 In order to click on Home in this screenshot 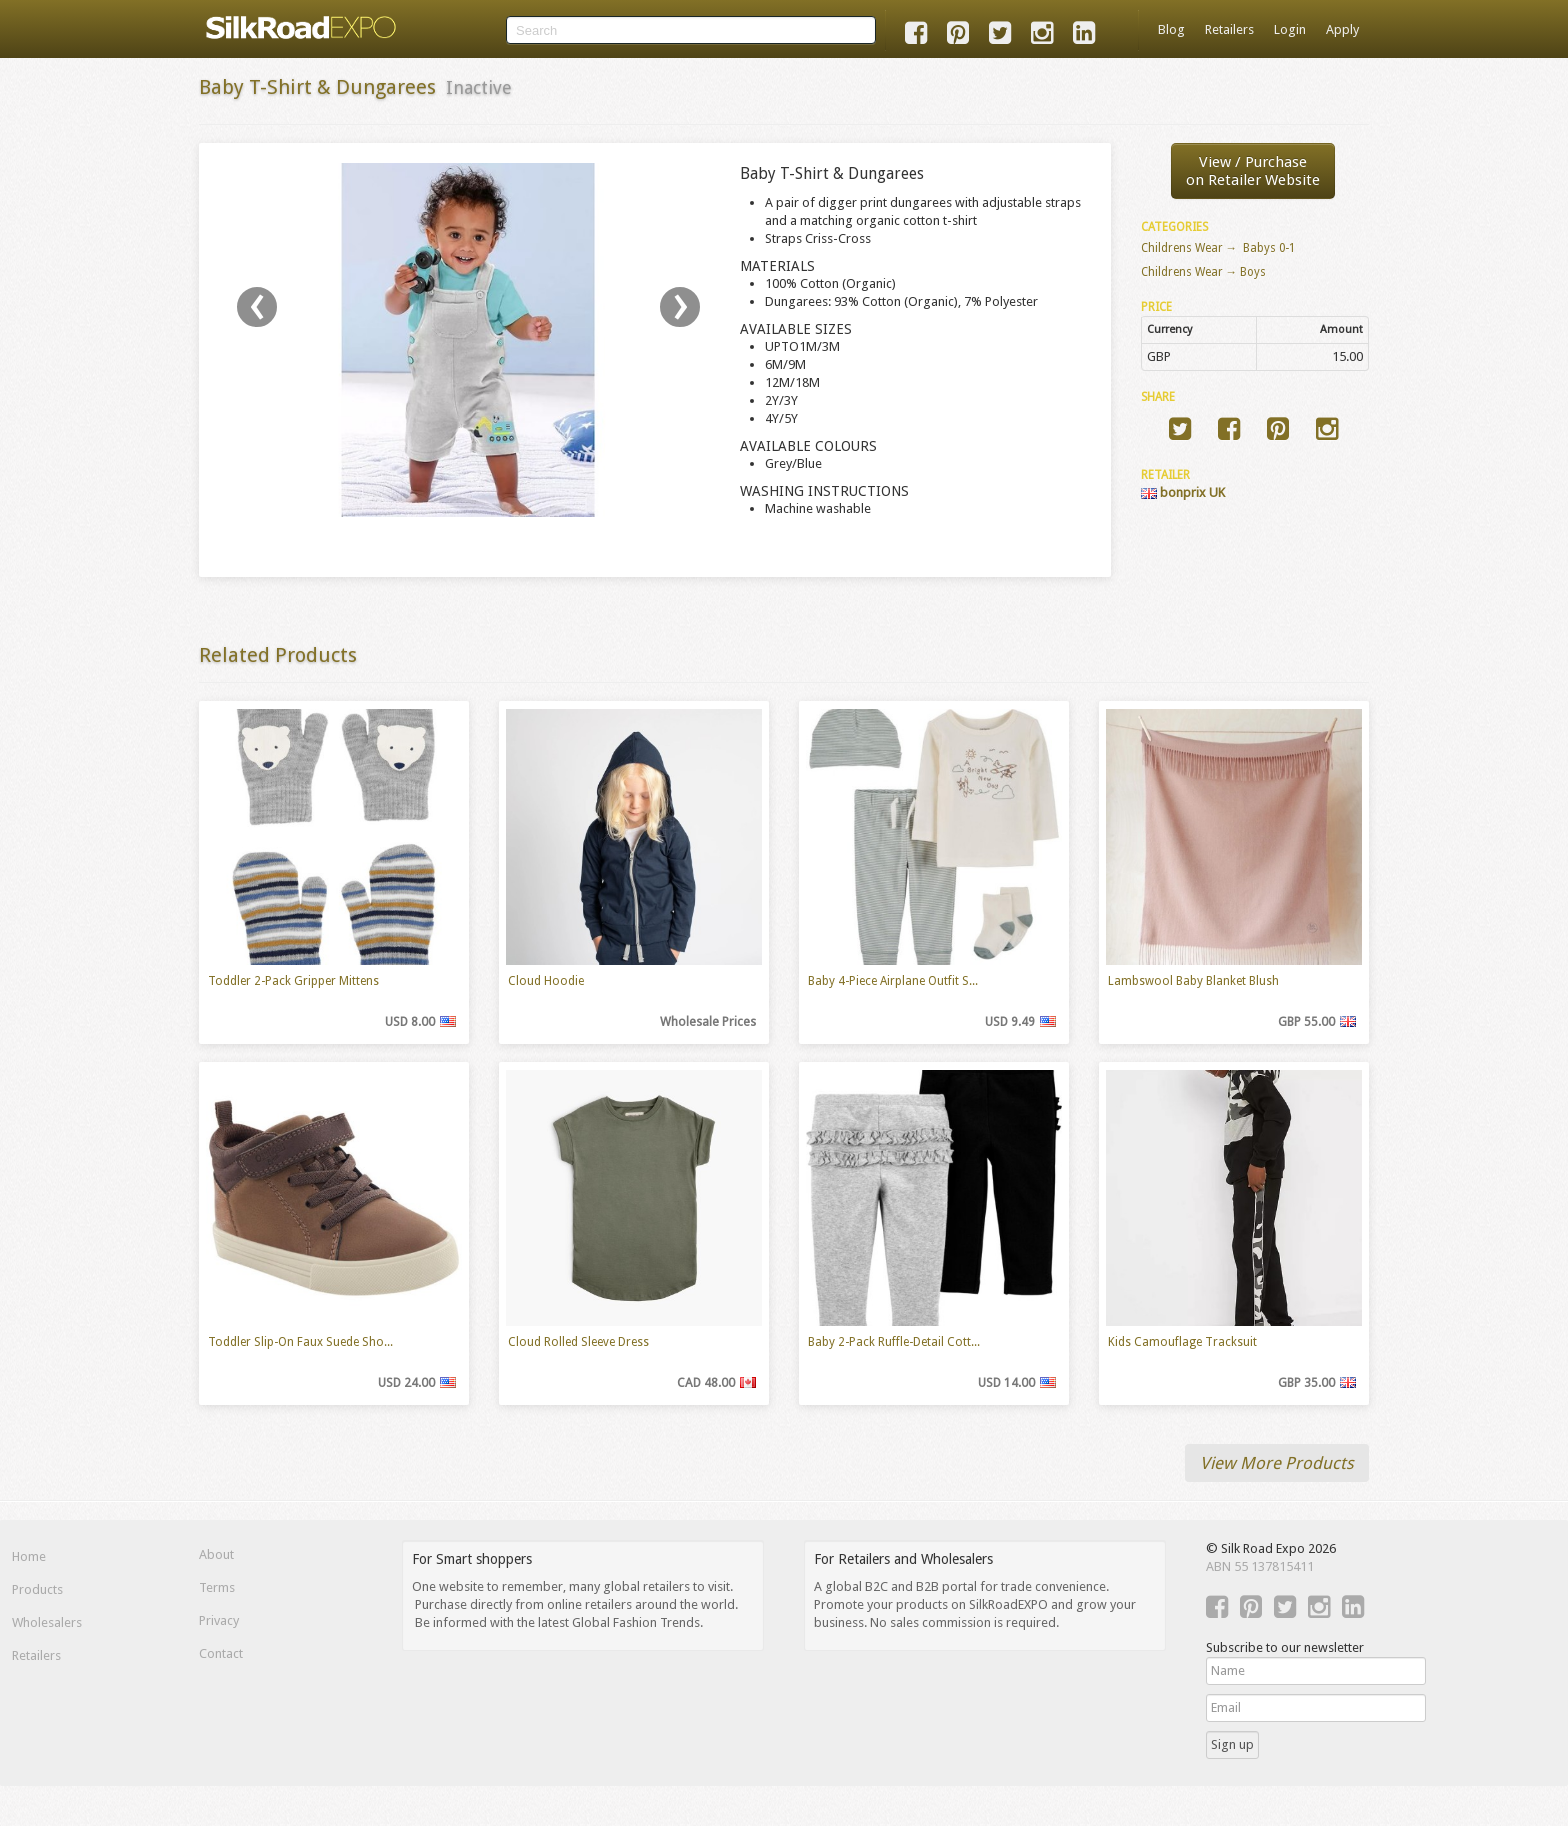, I will do `click(29, 1556)`.